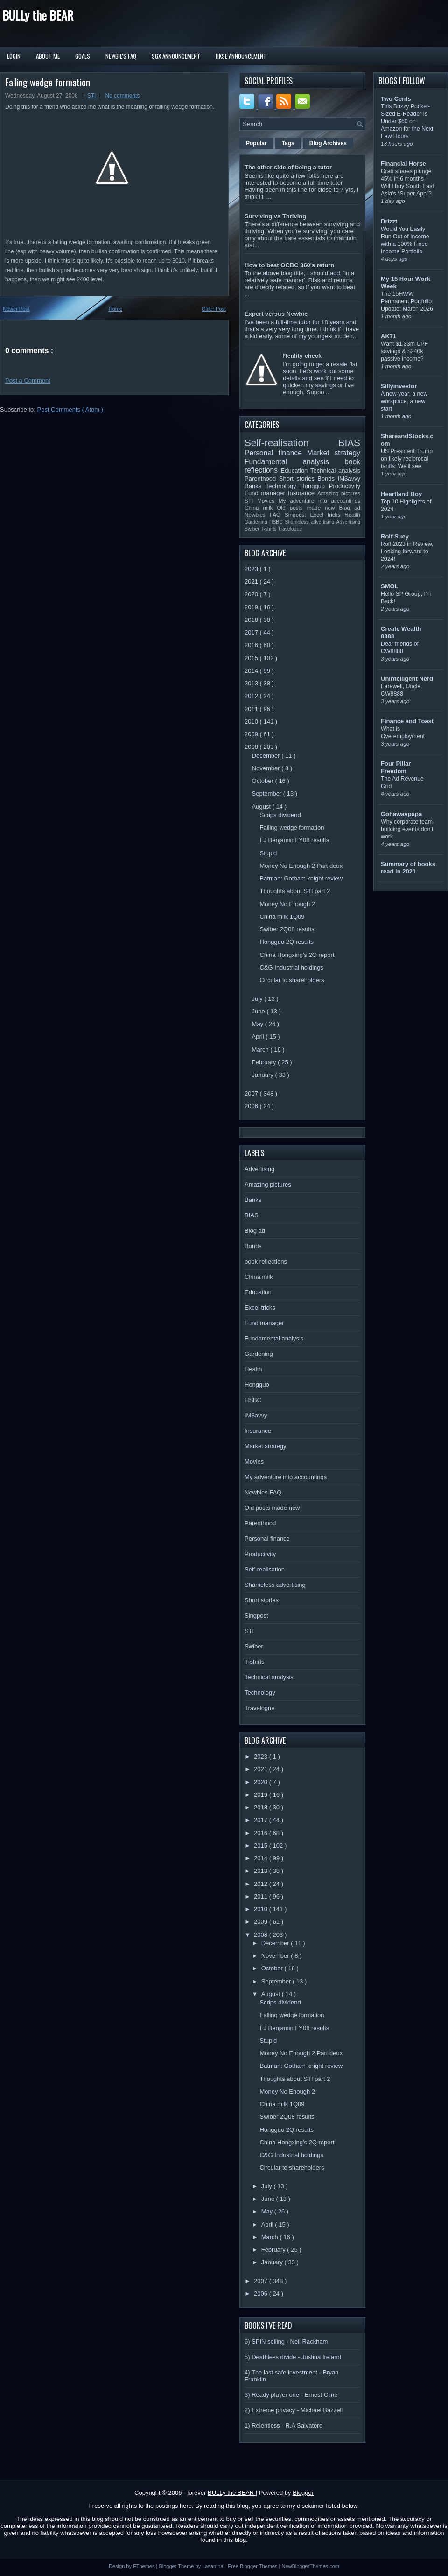  I want to click on Singpost, so click(297, 514).